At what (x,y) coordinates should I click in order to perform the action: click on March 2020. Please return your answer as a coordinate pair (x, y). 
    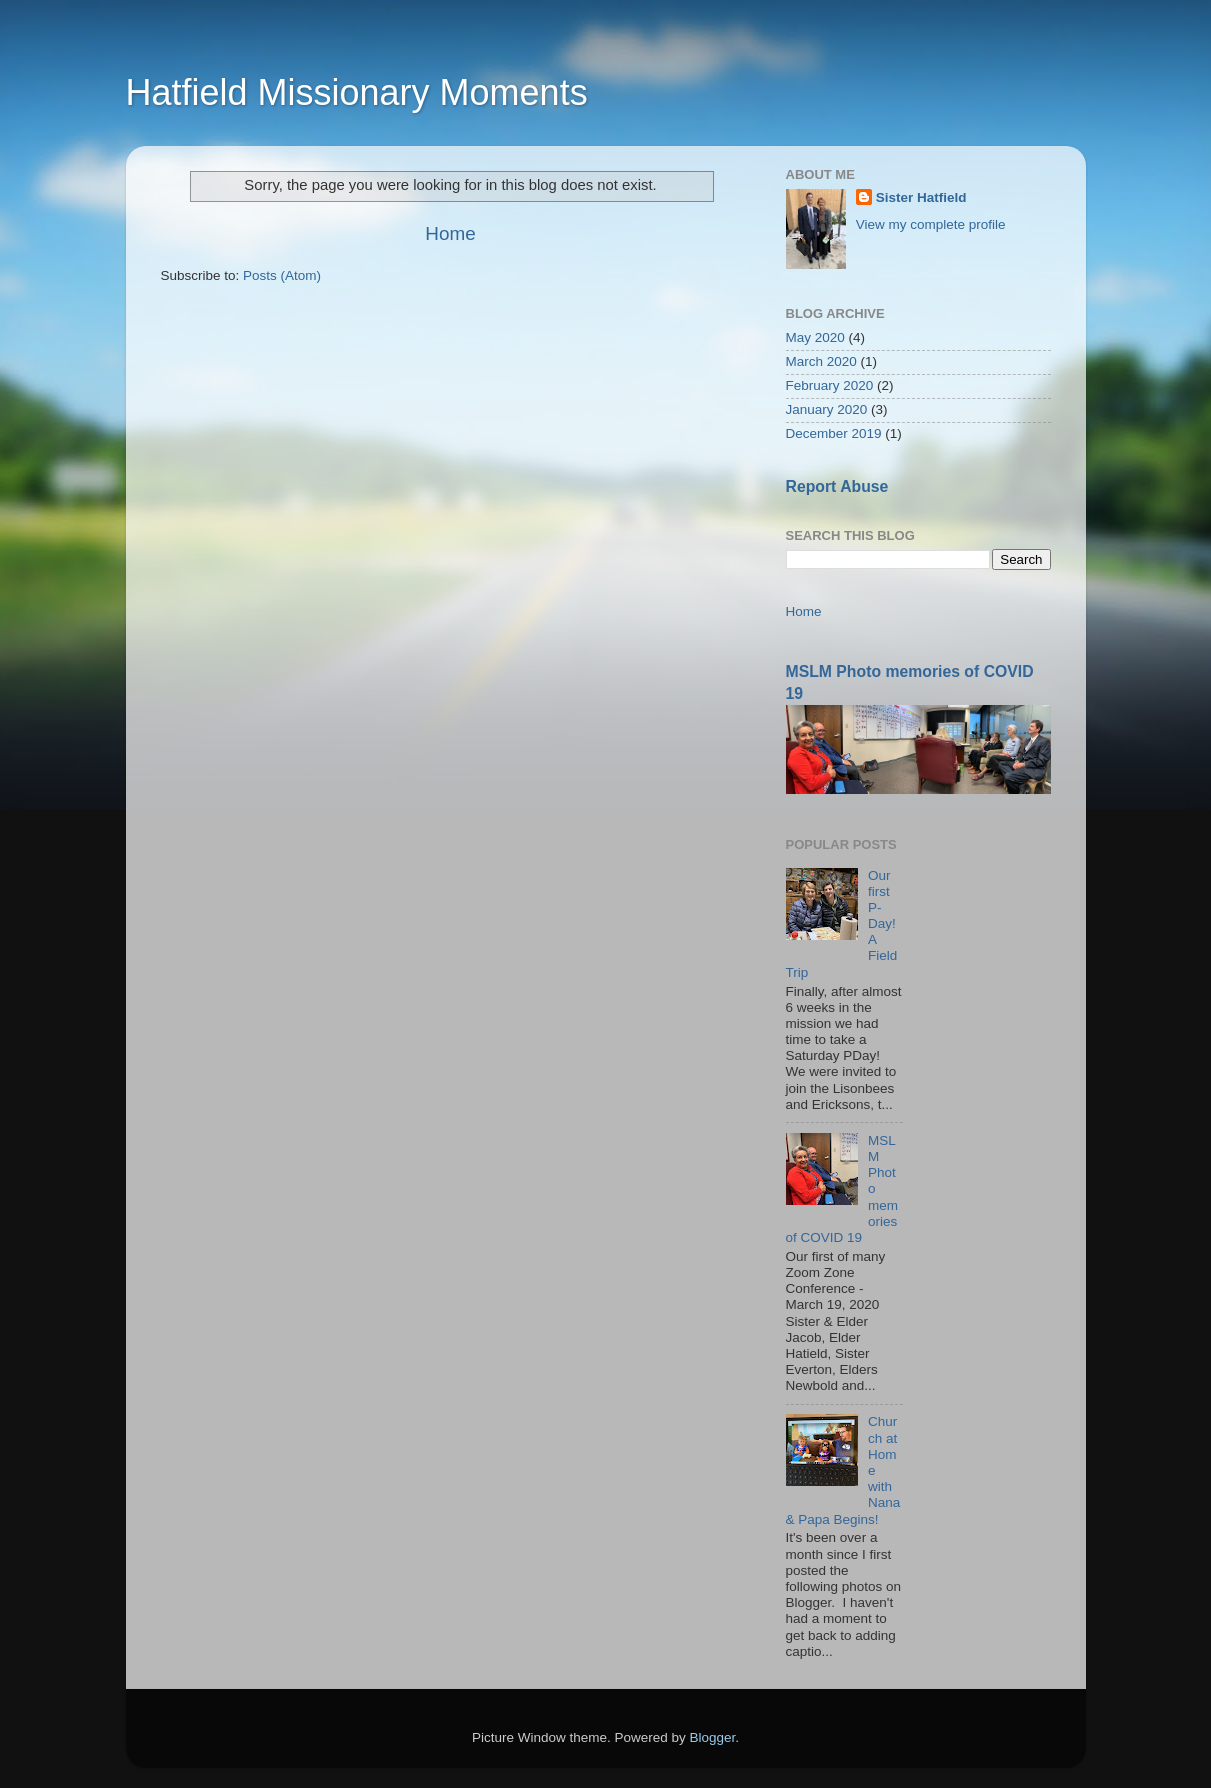
    Looking at the image, I should click on (821, 361).